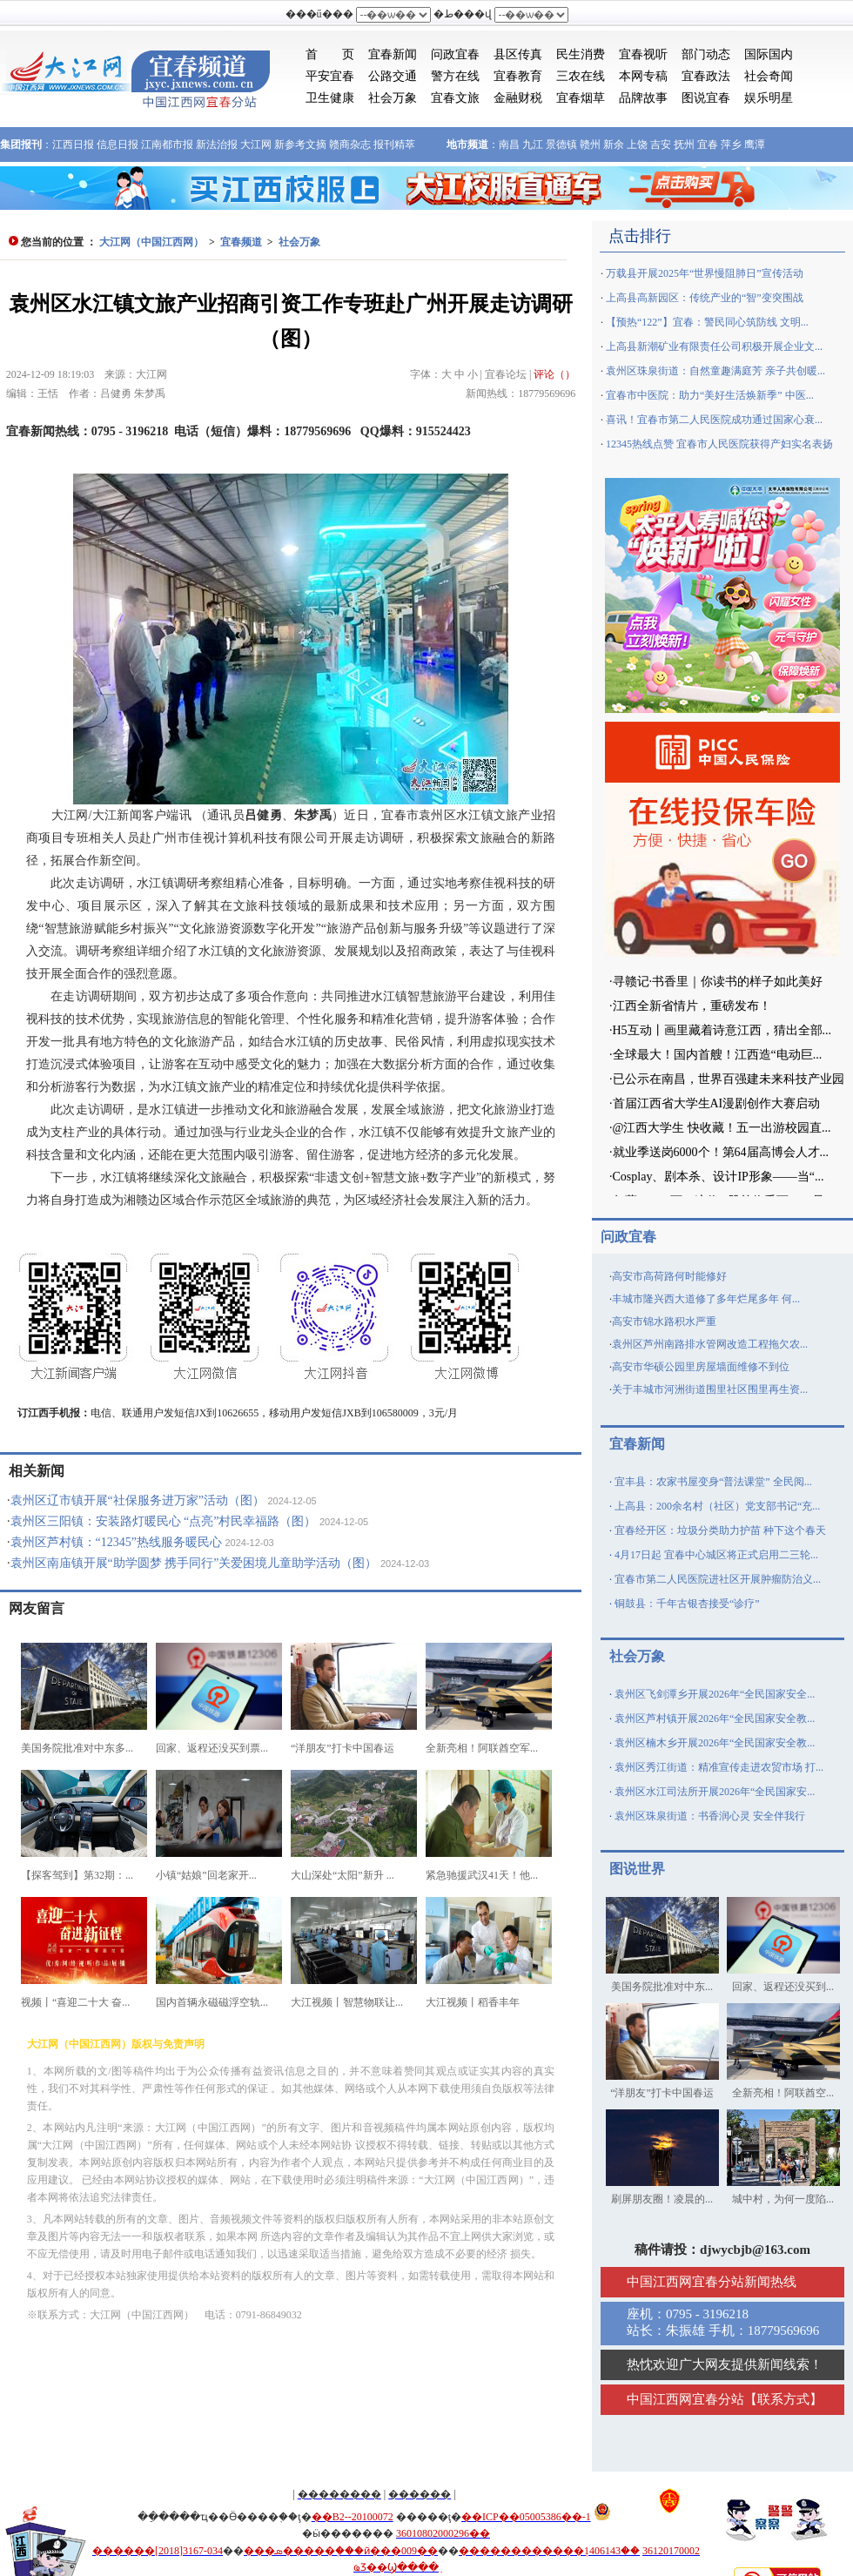 This screenshot has width=853, height=2576. I want to click on 袁州区三阳镇：安装路灯暖民心 “点亮”村民幸福路（图）, so click(163, 1521).